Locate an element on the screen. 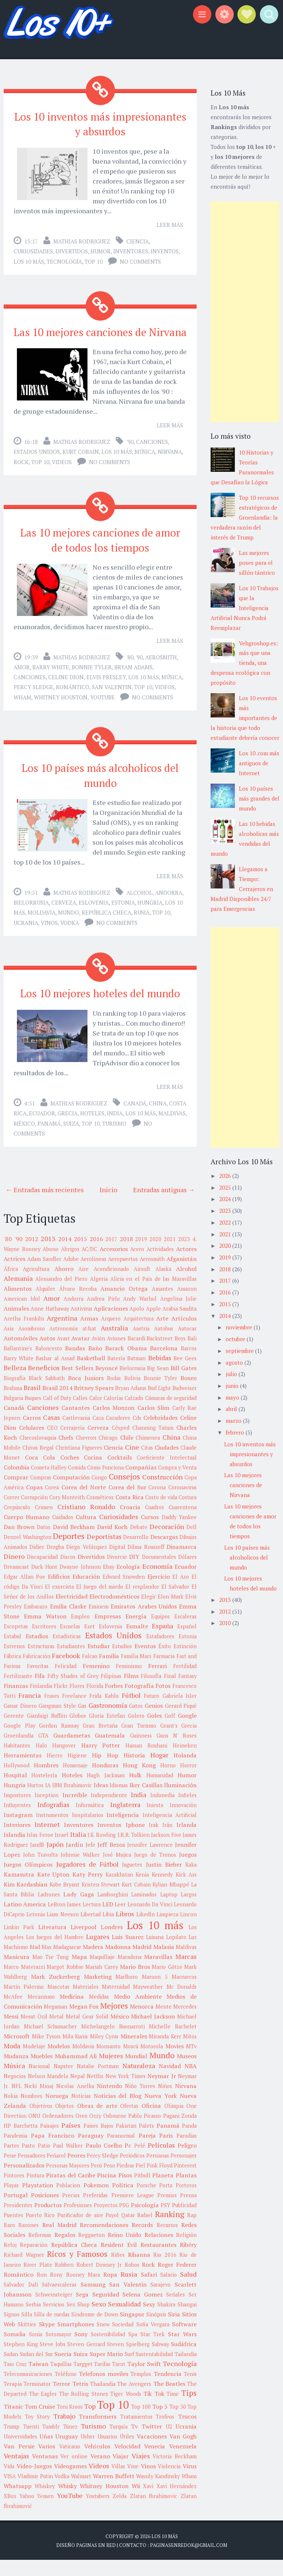 Image resolution: width=283 pixels, height=2576 pixels. Casas is located at coordinates (51, 1433).